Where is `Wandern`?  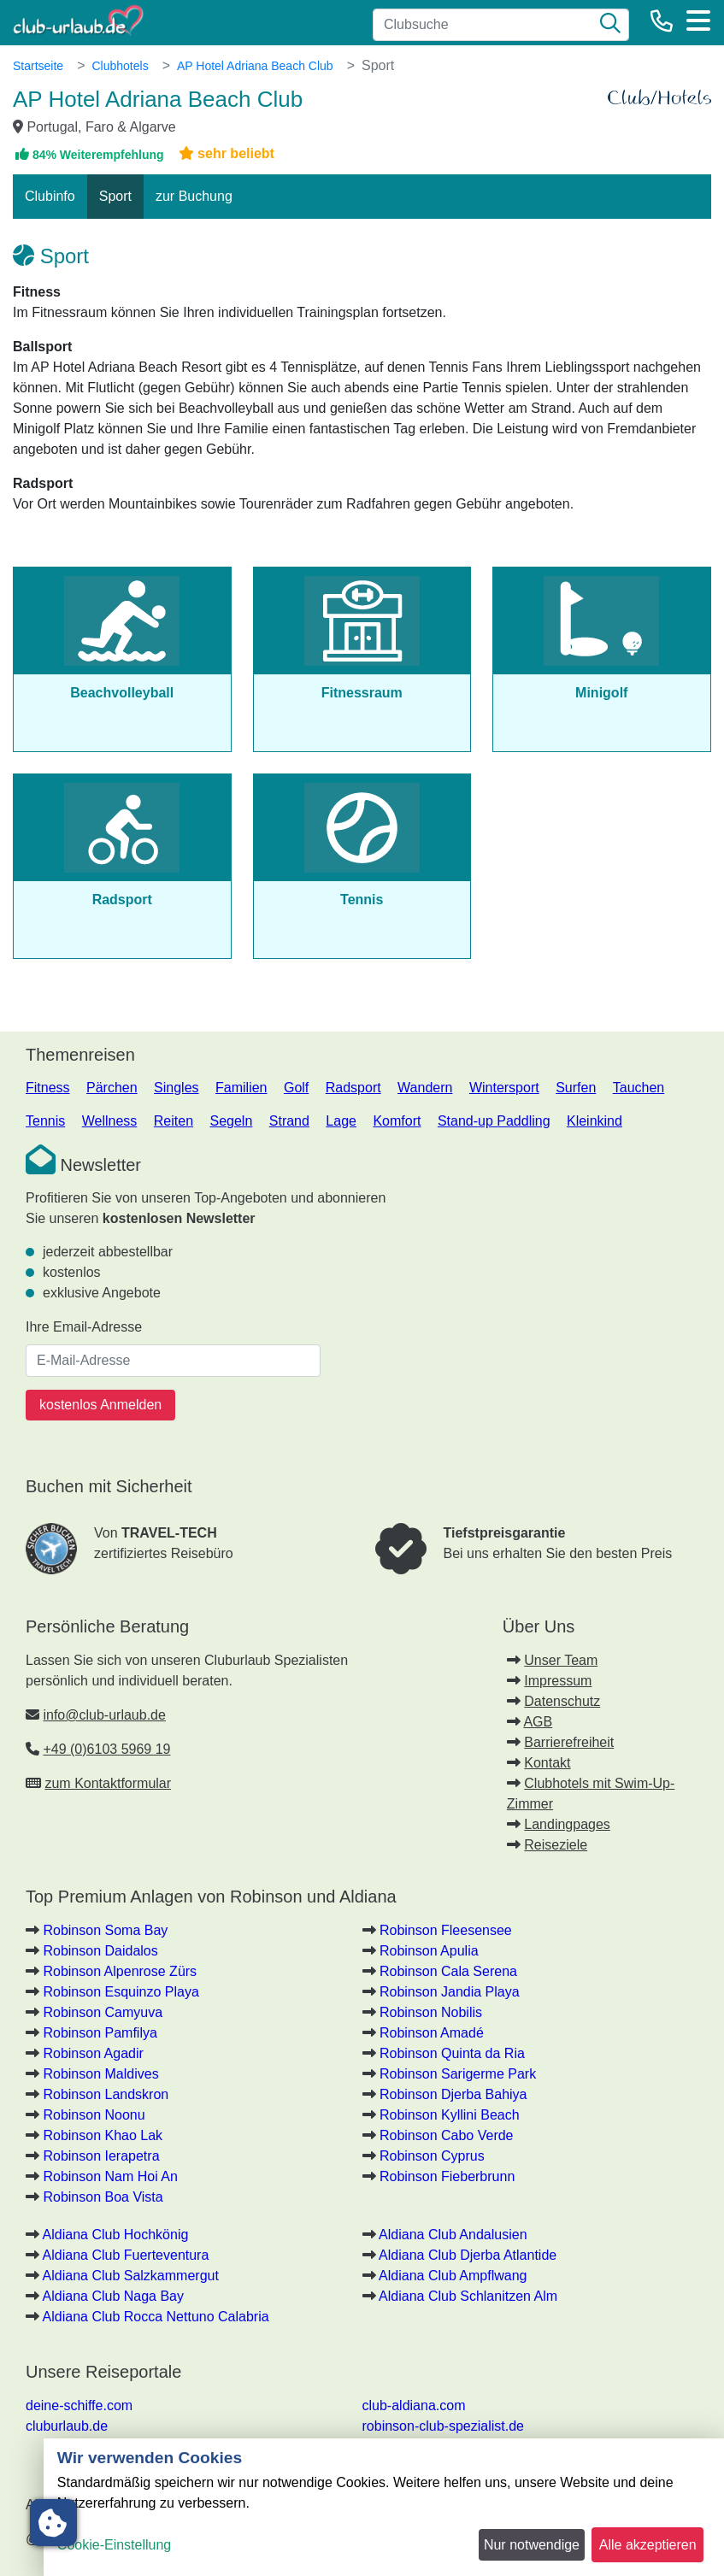
Wandern is located at coordinates (424, 1087).